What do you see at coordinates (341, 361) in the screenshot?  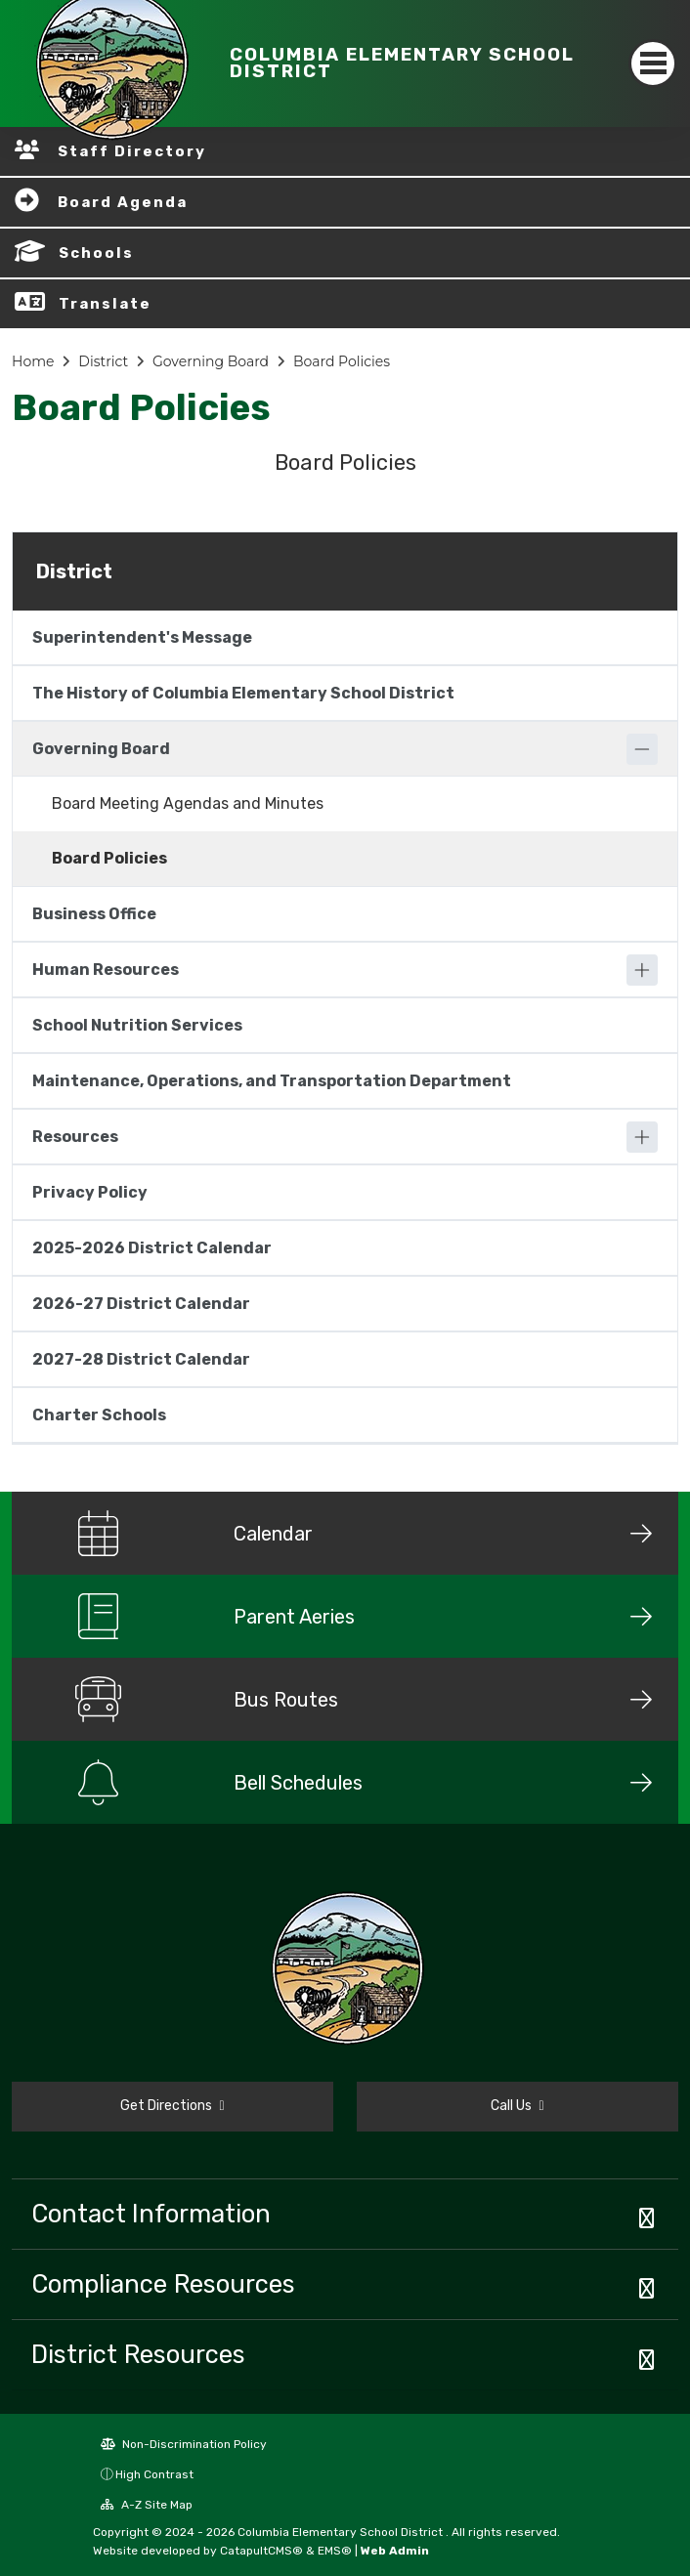 I see `Board Policies` at bounding box center [341, 361].